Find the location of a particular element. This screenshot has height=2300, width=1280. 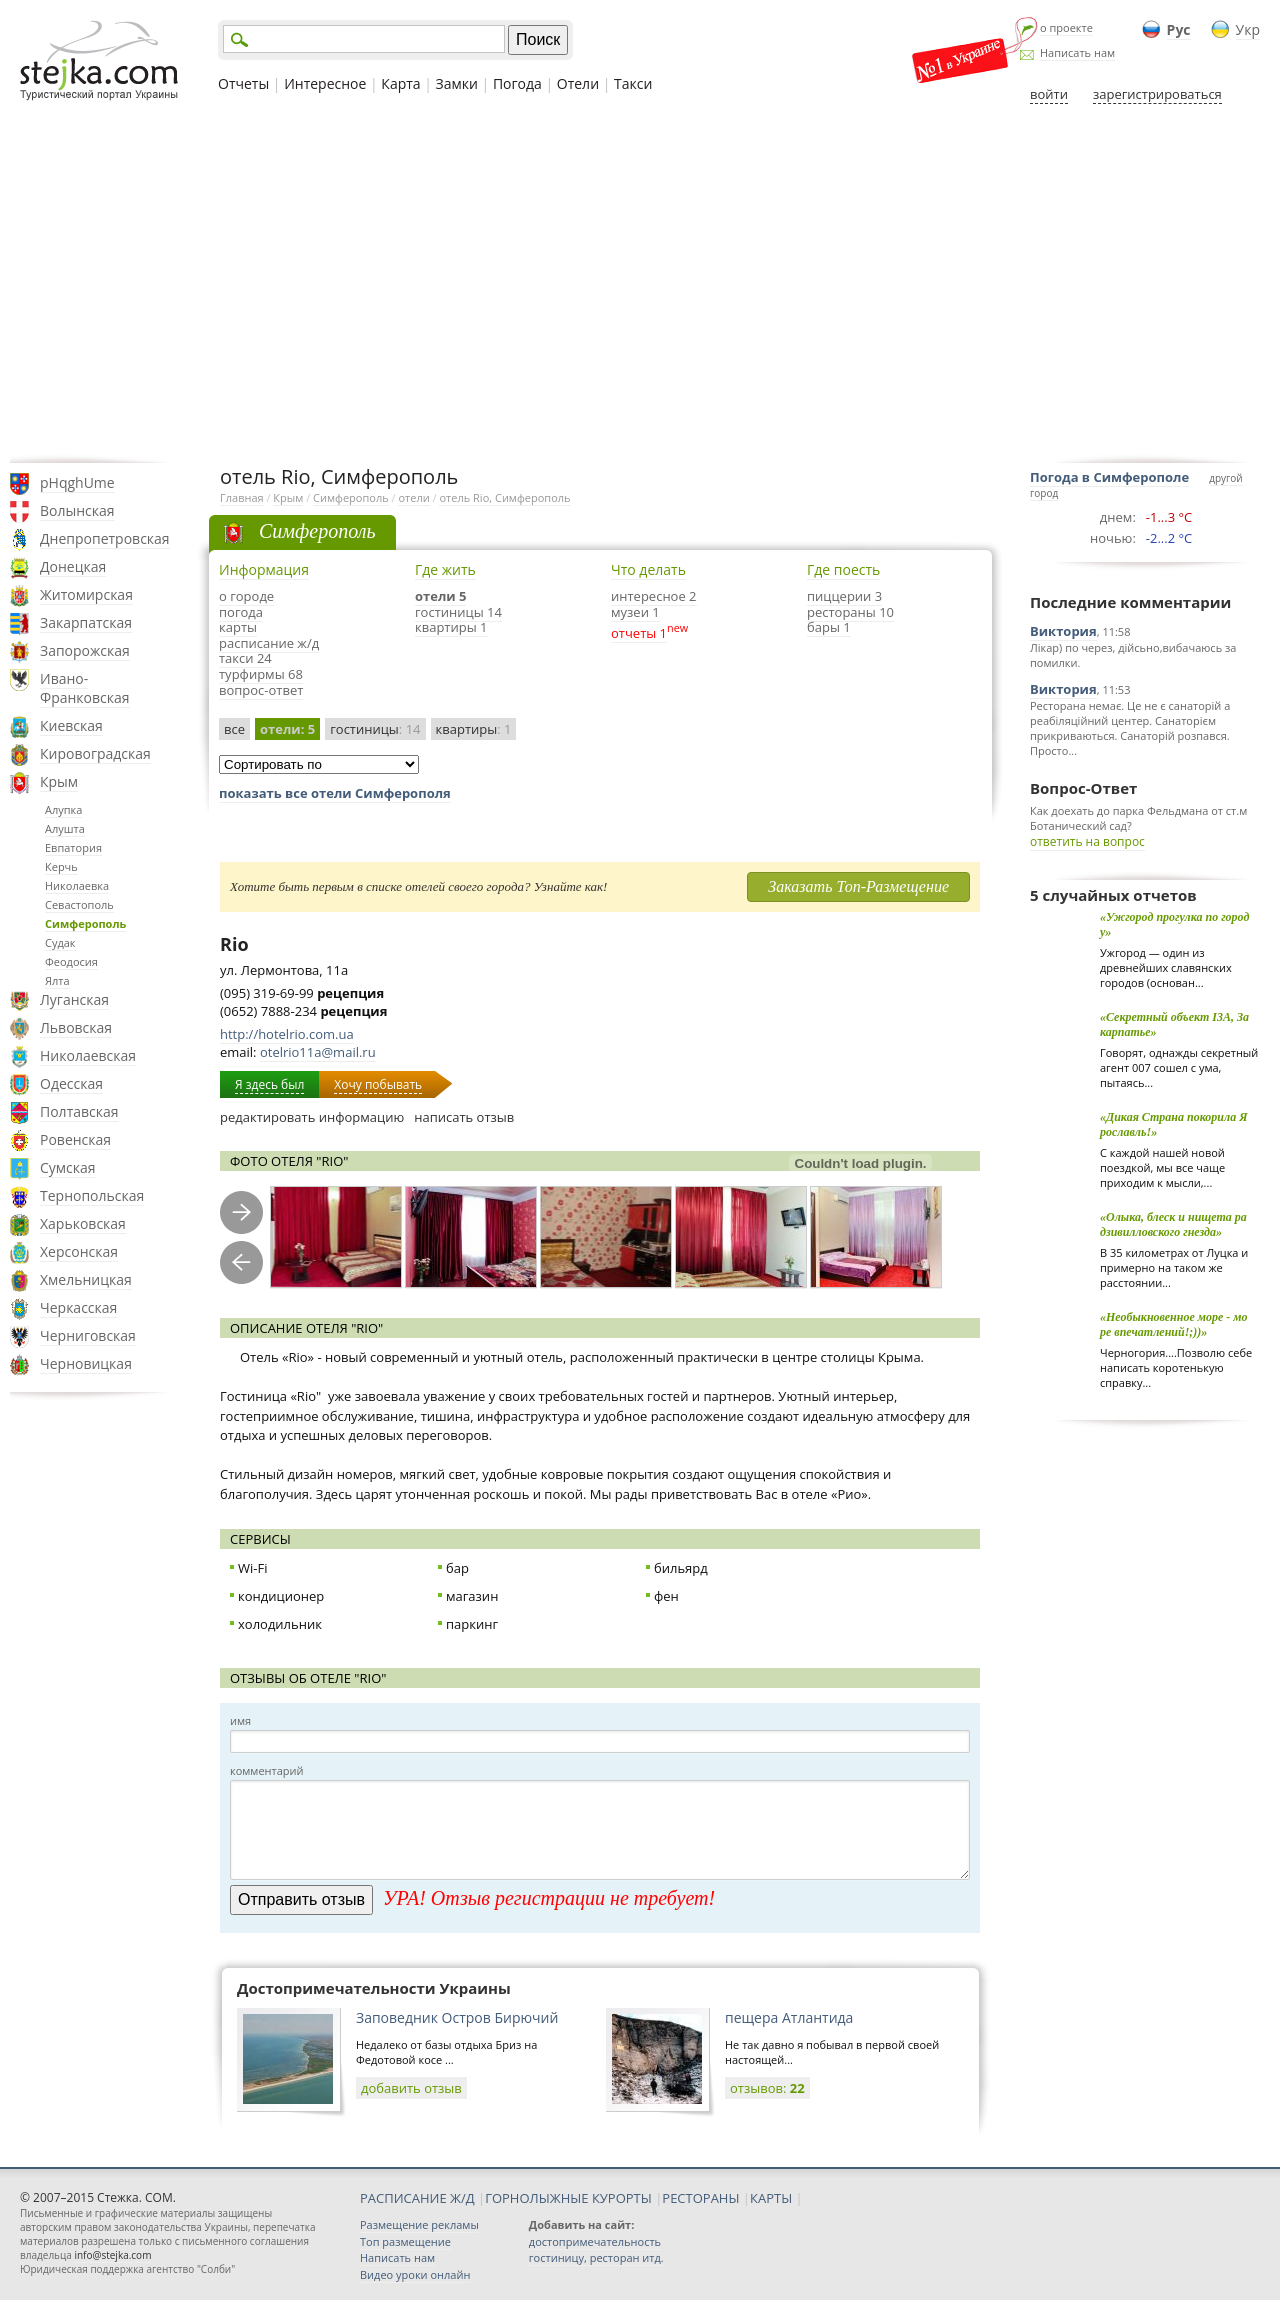

Черкасская is located at coordinates (78, 1307).